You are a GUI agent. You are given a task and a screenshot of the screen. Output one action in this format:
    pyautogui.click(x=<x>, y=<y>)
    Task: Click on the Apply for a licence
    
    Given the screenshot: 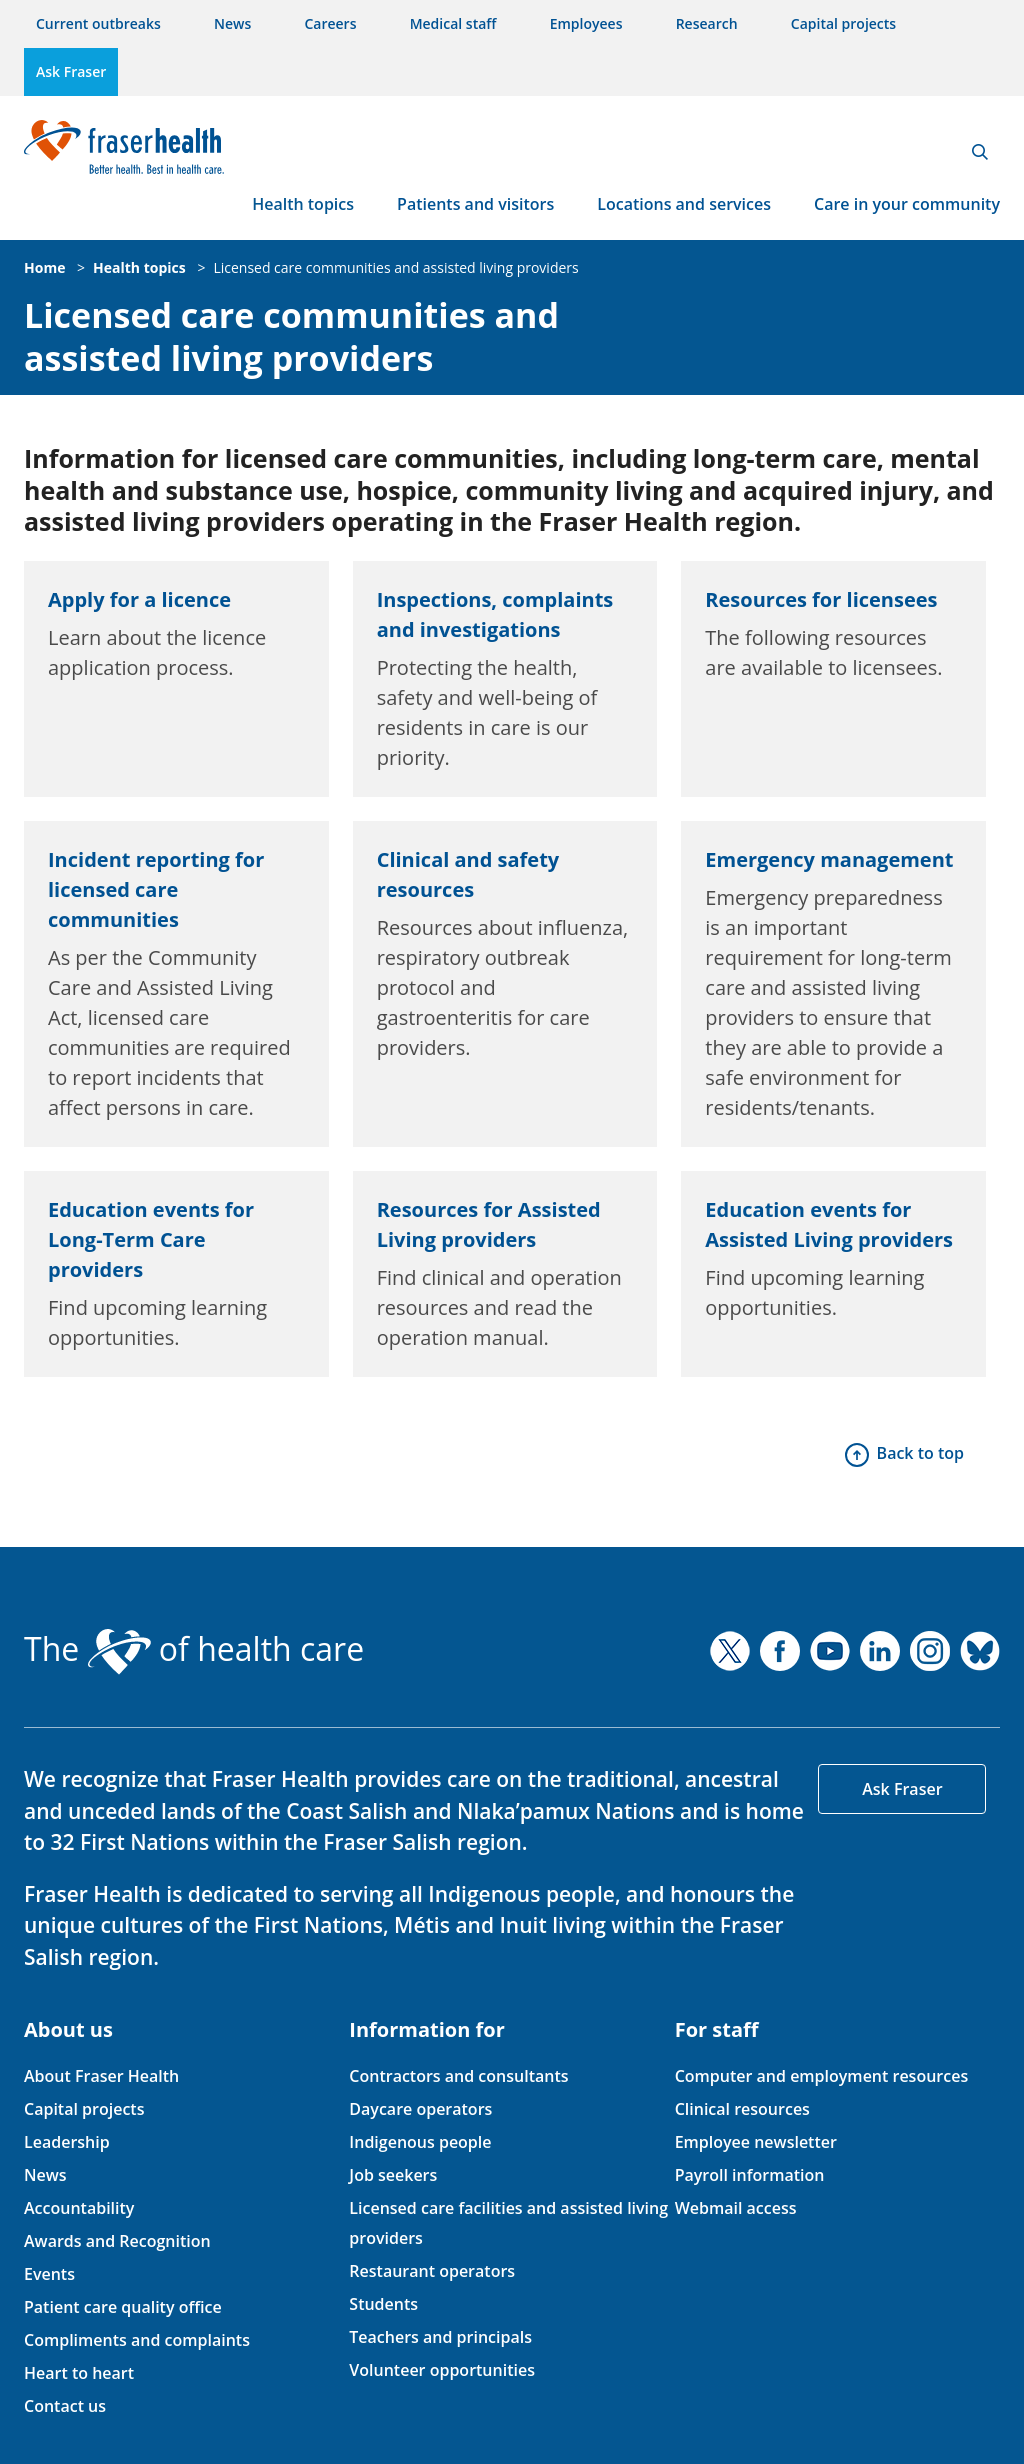 What is the action you would take?
    pyautogui.click(x=139, y=599)
    